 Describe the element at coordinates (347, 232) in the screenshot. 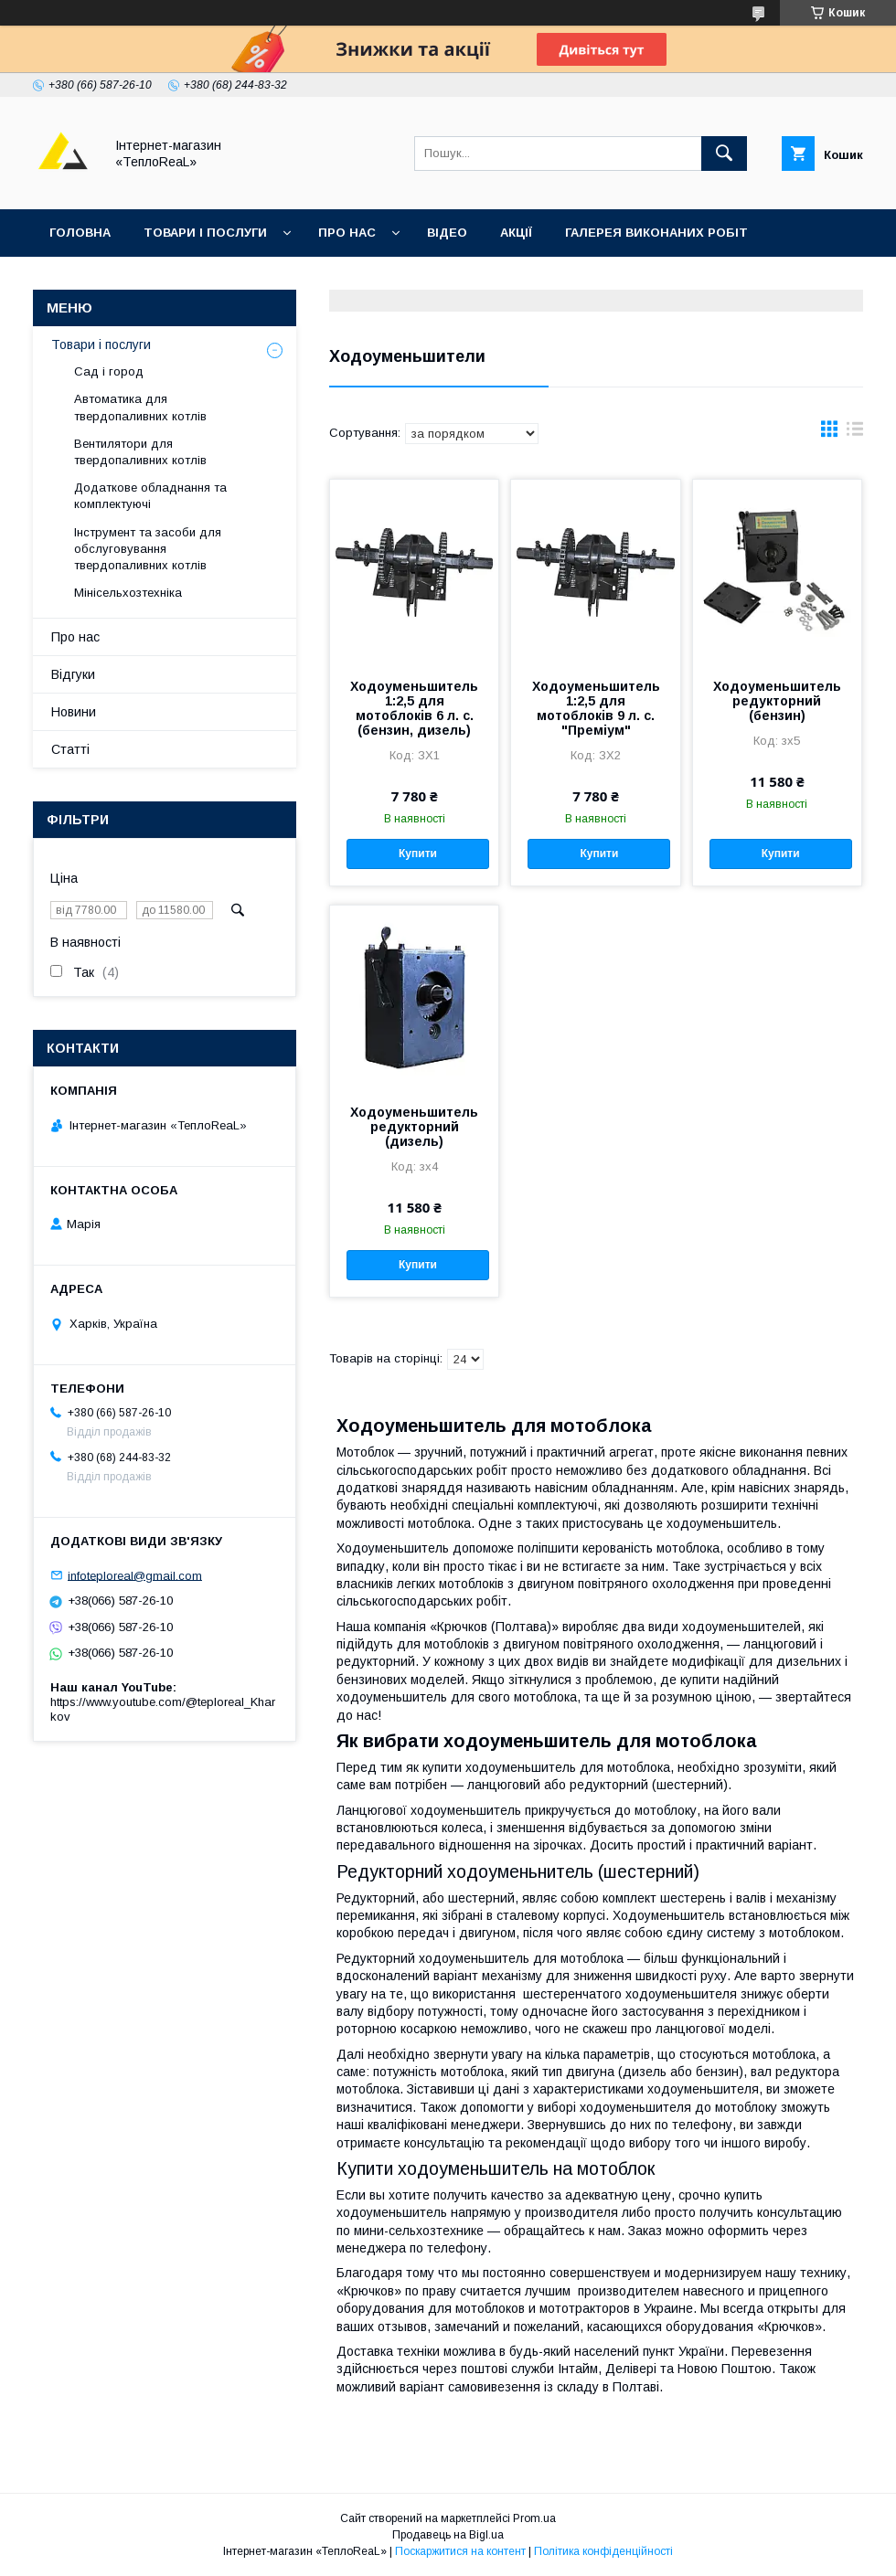

I see `Про нас` at that location.